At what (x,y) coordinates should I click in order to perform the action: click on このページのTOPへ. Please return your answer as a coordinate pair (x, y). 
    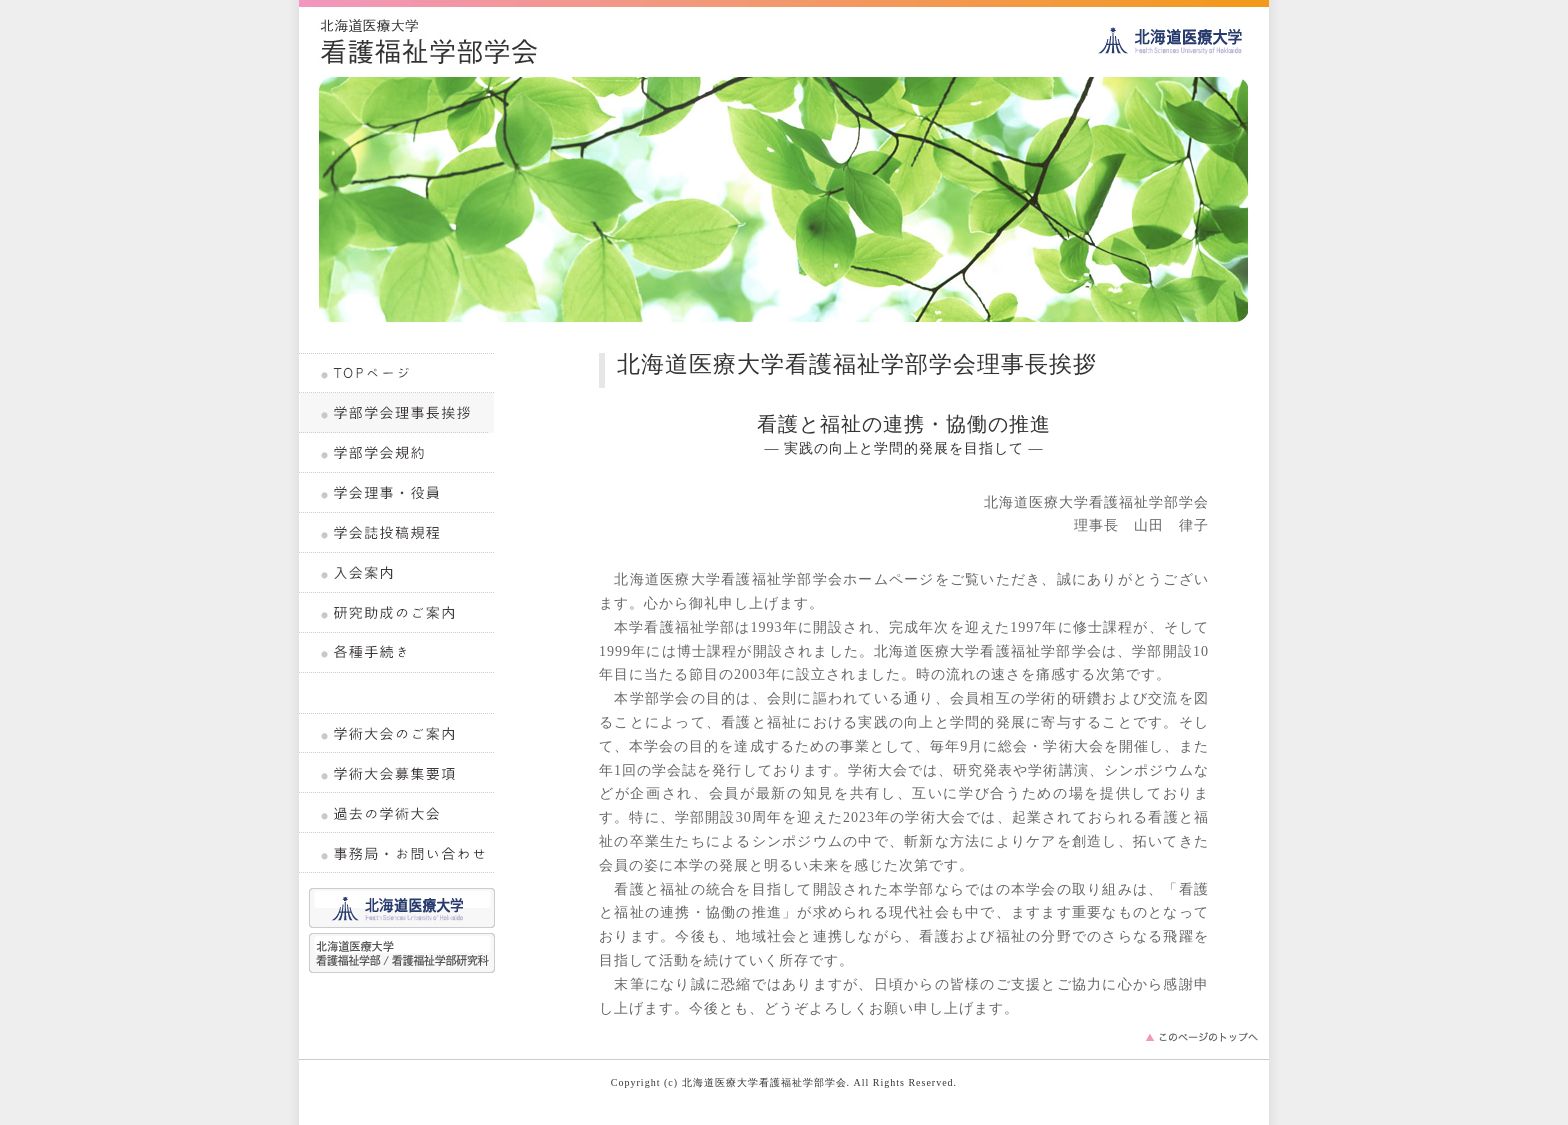
    Looking at the image, I should click on (1201, 1042).